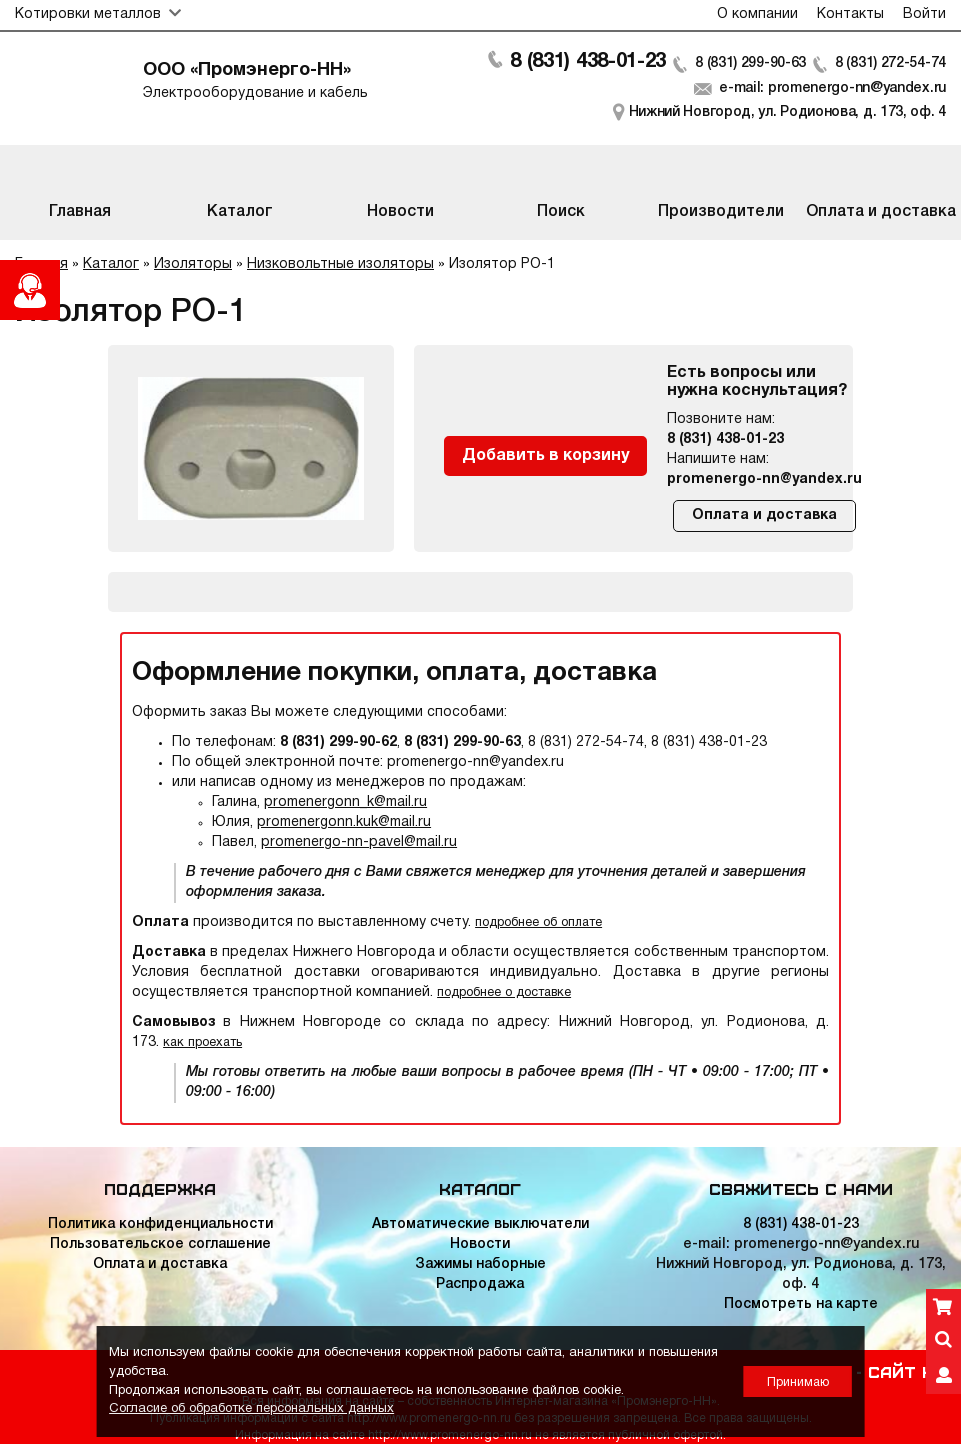 This screenshot has width=961, height=1444. Describe the element at coordinates (907, 1371) in the screenshot. I see `Сайт НН` at that location.